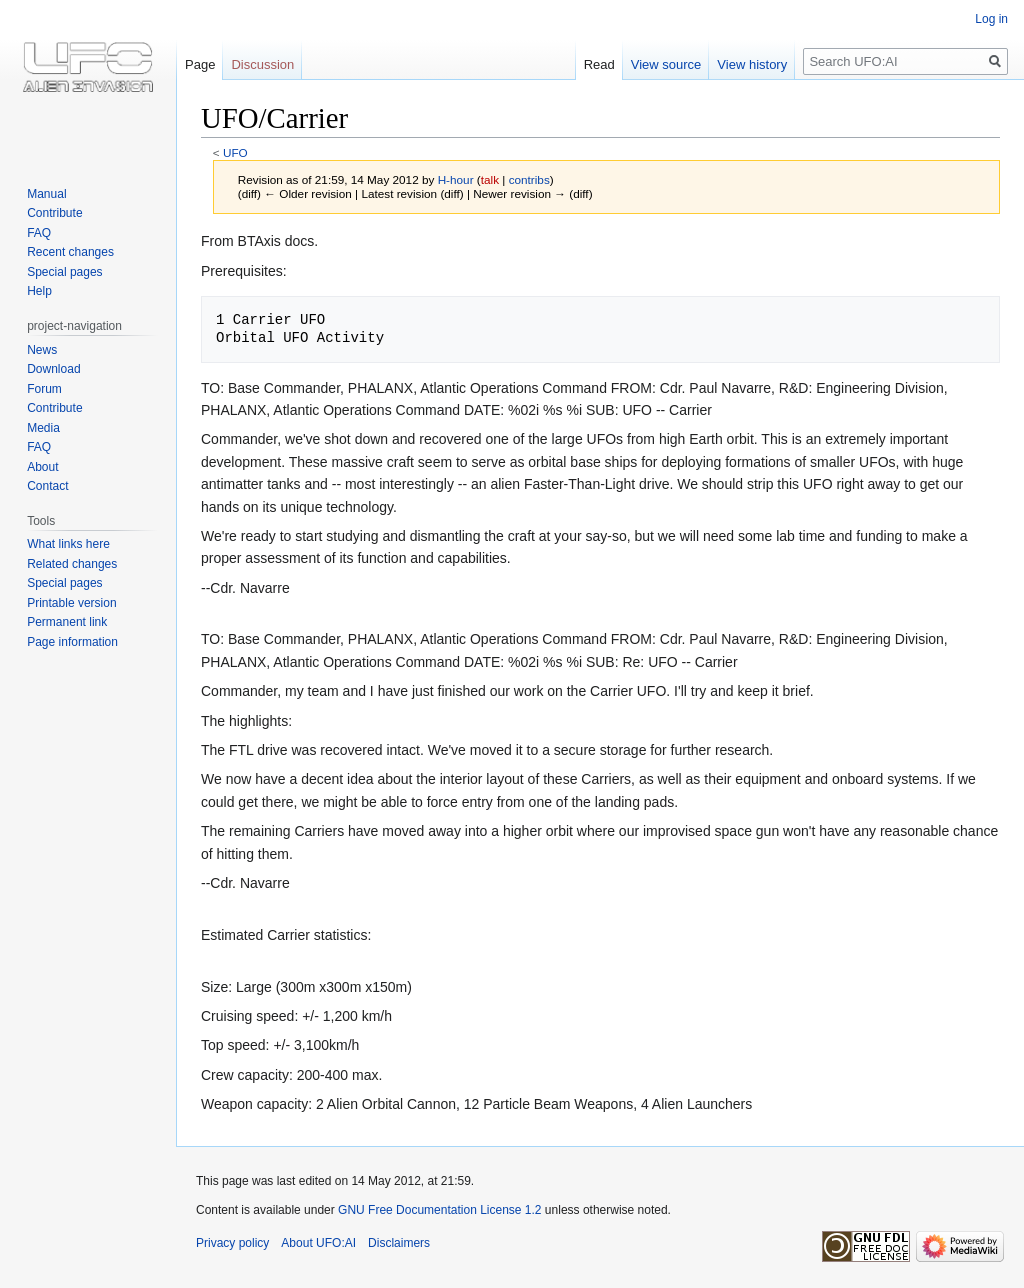  What do you see at coordinates (399, 1243) in the screenshot?
I see `Disclaimers` at bounding box center [399, 1243].